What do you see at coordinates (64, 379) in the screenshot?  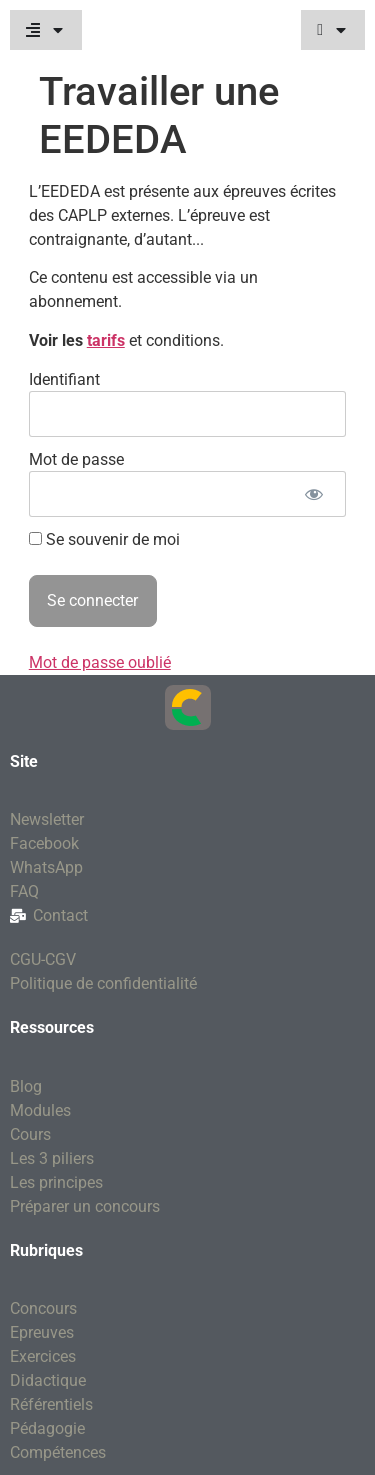 I see `Identifiant` at bounding box center [64, 379].